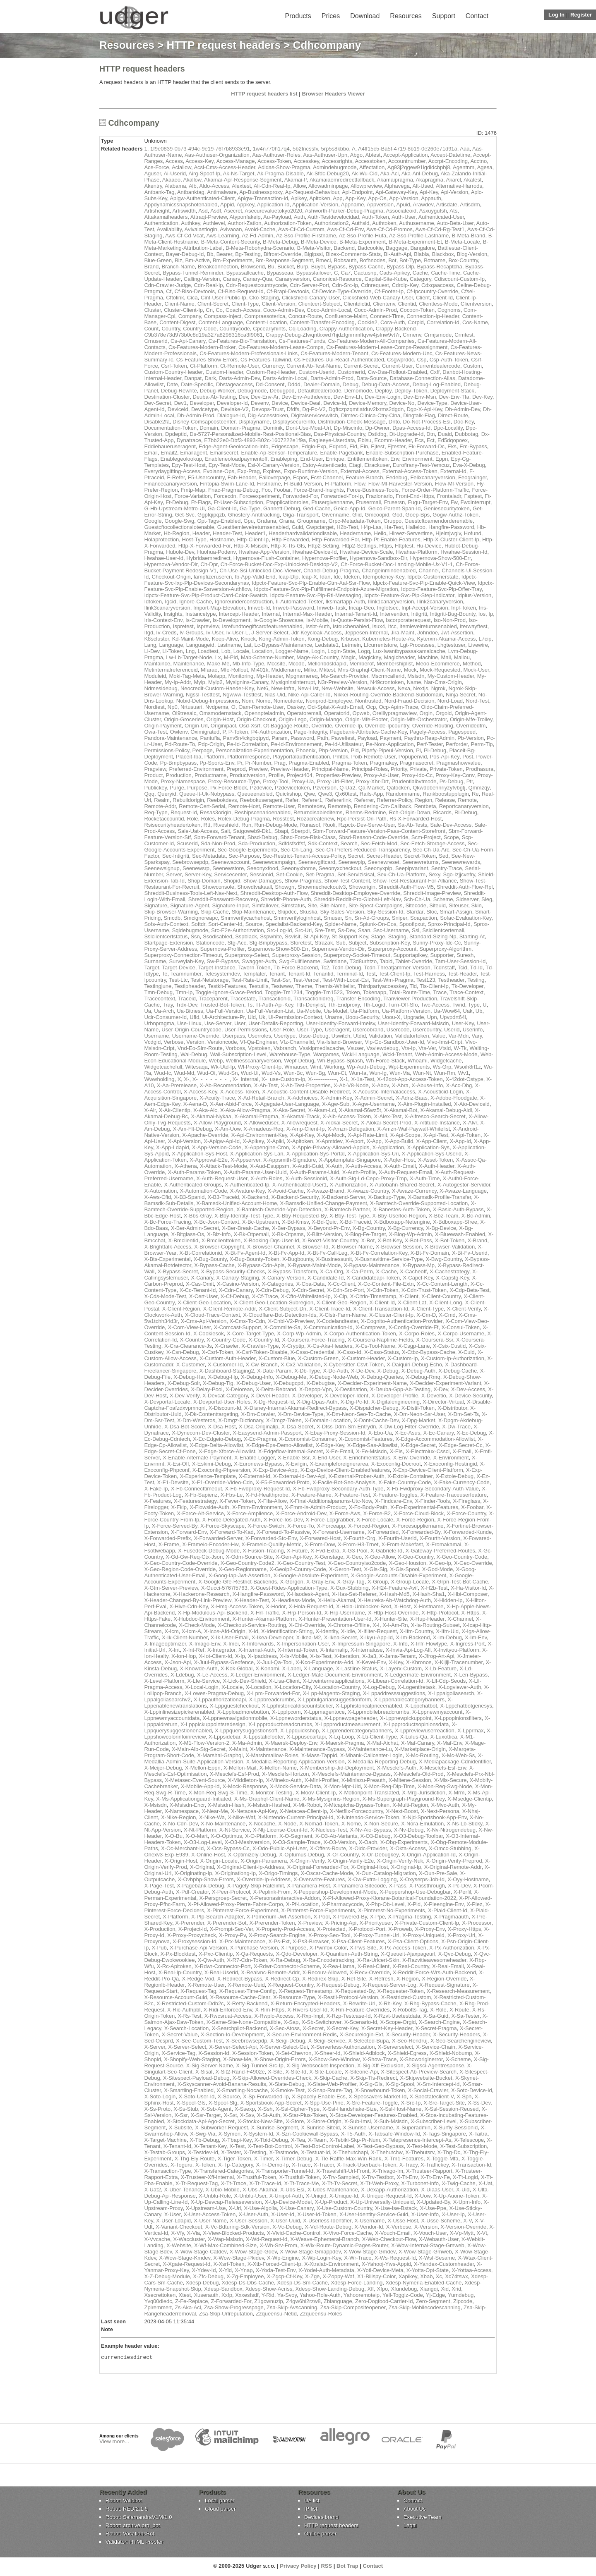 The image size is (596, 2576). I want to click on X-Tea, so click(298, 2140).